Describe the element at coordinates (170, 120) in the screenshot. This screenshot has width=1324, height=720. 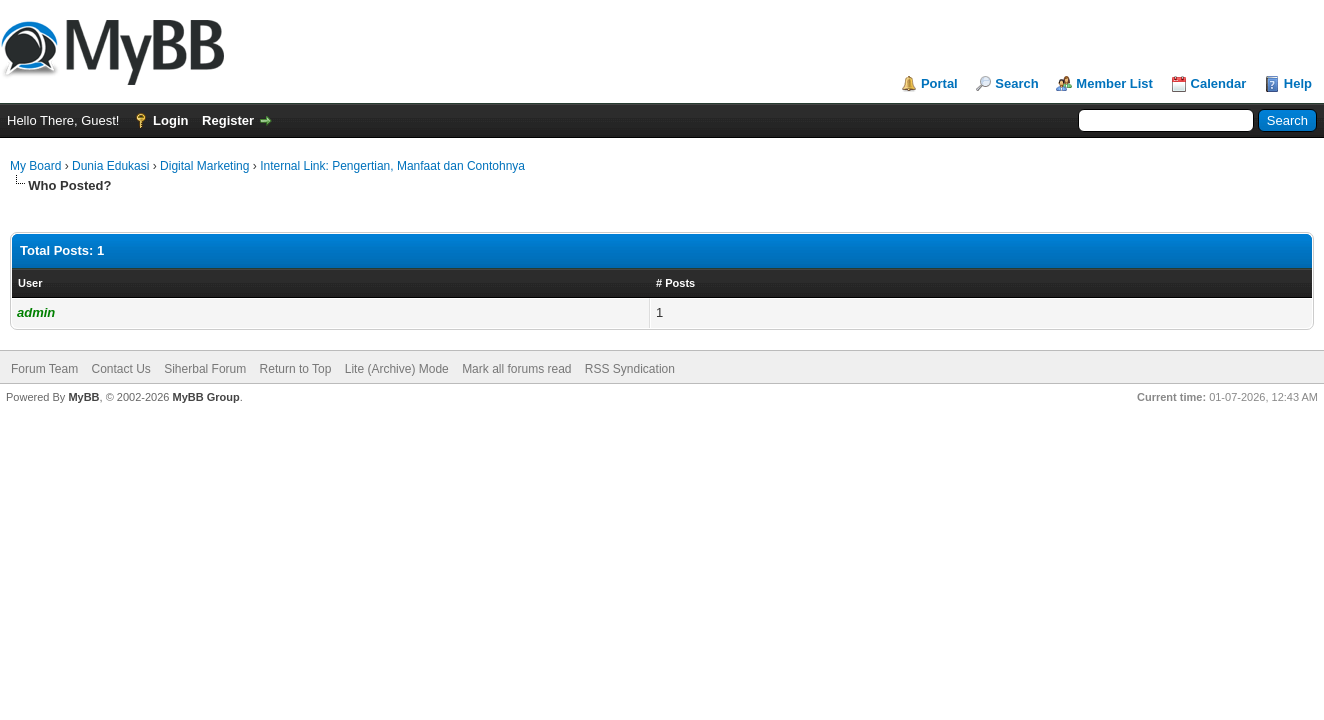
I see `Login` at that location.